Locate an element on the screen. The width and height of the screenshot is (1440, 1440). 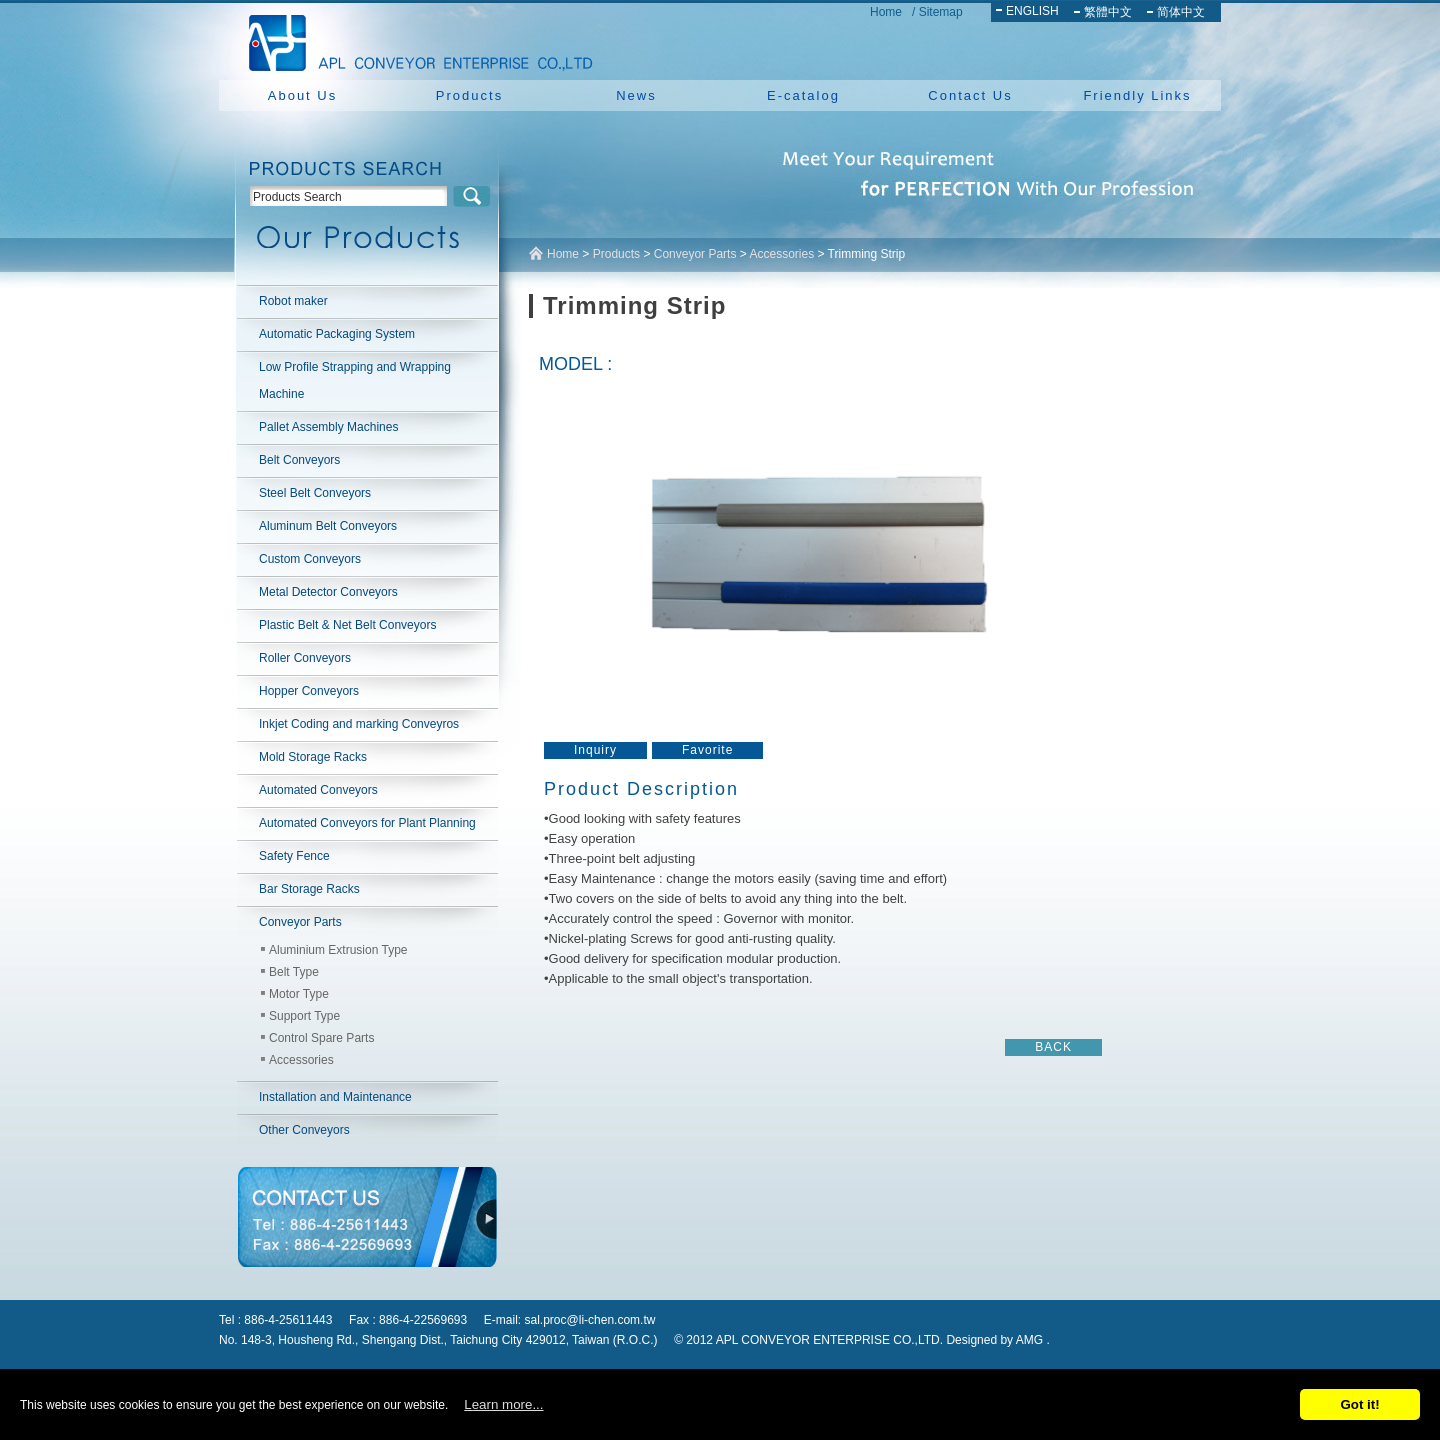
Home is located at coordinates (886, 12).